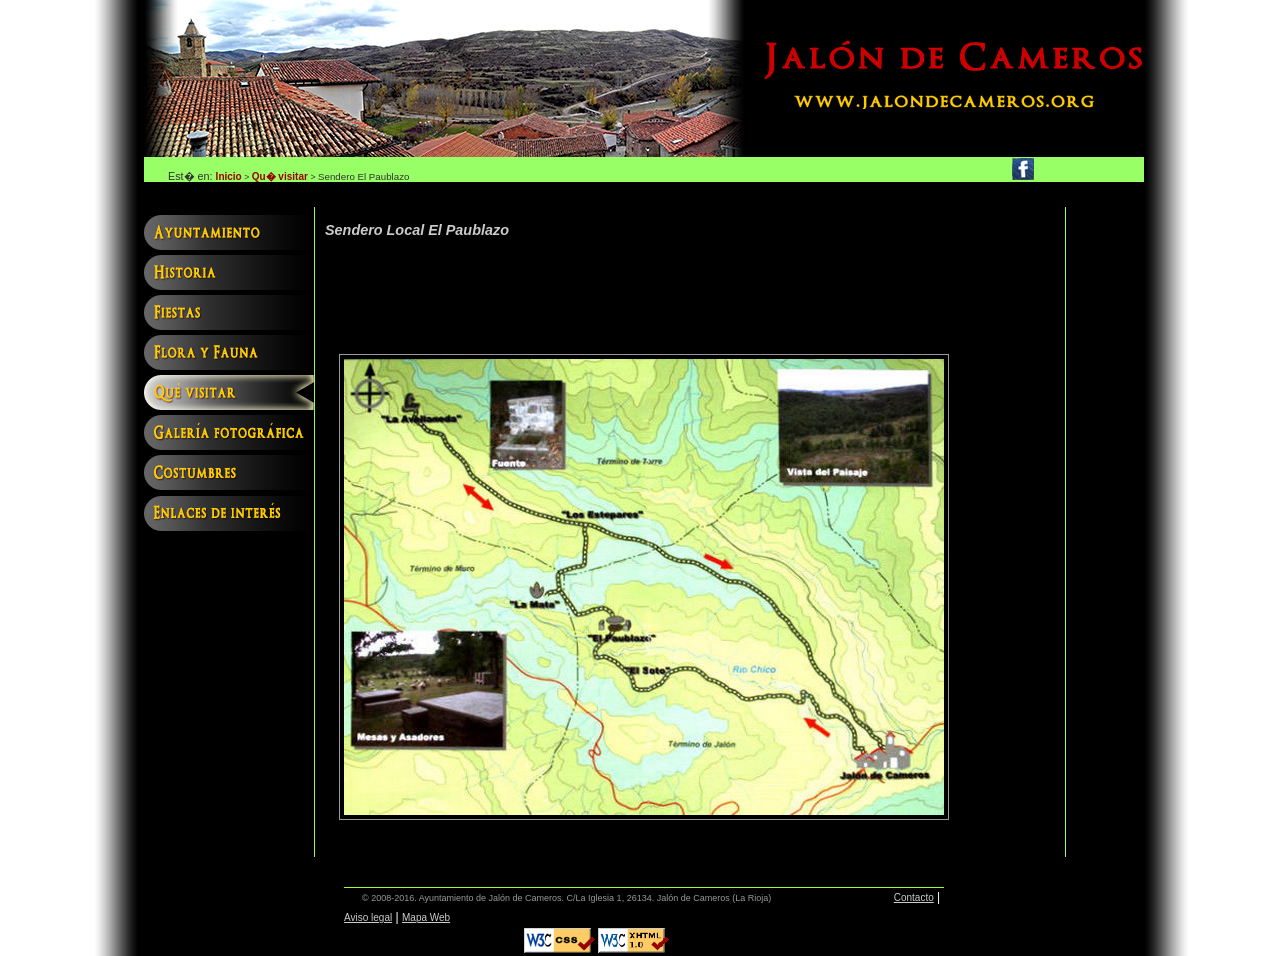  I want to click on Qu� visitar, so click(280, 176).